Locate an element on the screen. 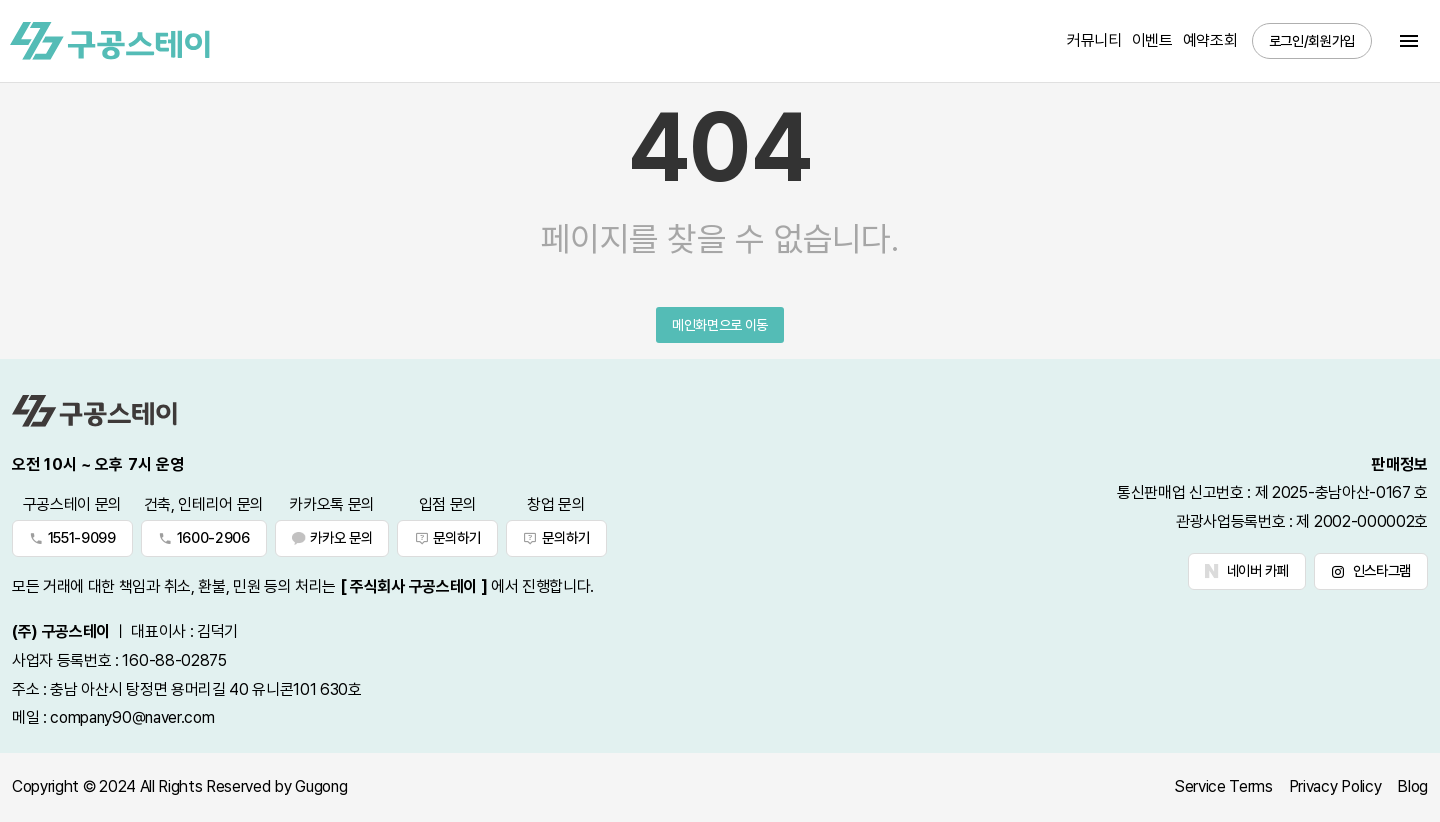 The image size is (1440, 822). Blog is located at coordinates (1412, 786).